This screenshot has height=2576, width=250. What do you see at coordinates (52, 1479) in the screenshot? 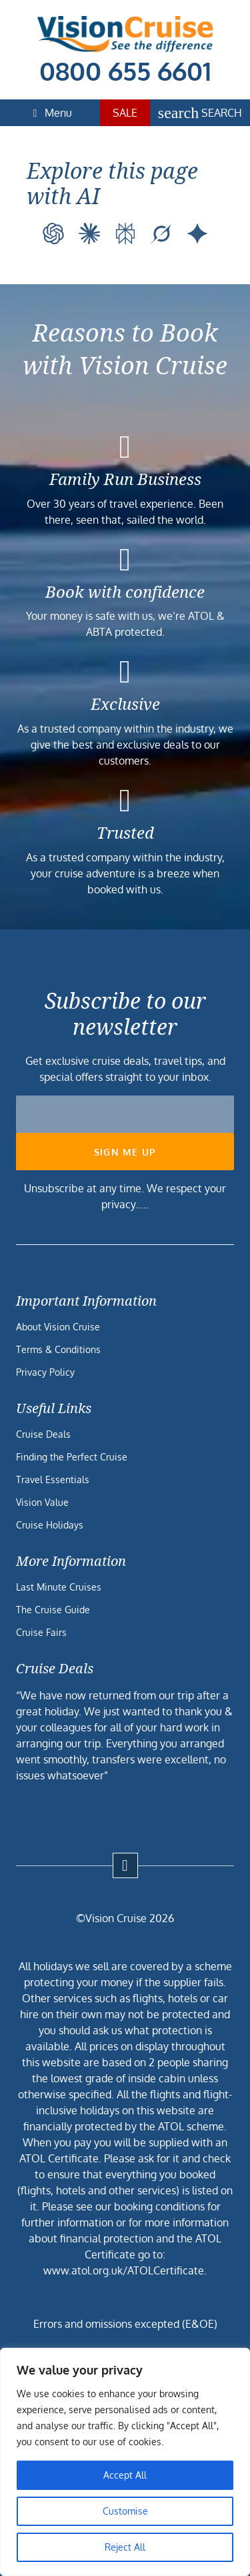
I see `Travel Essentials` at bounding box center [52, 1479].